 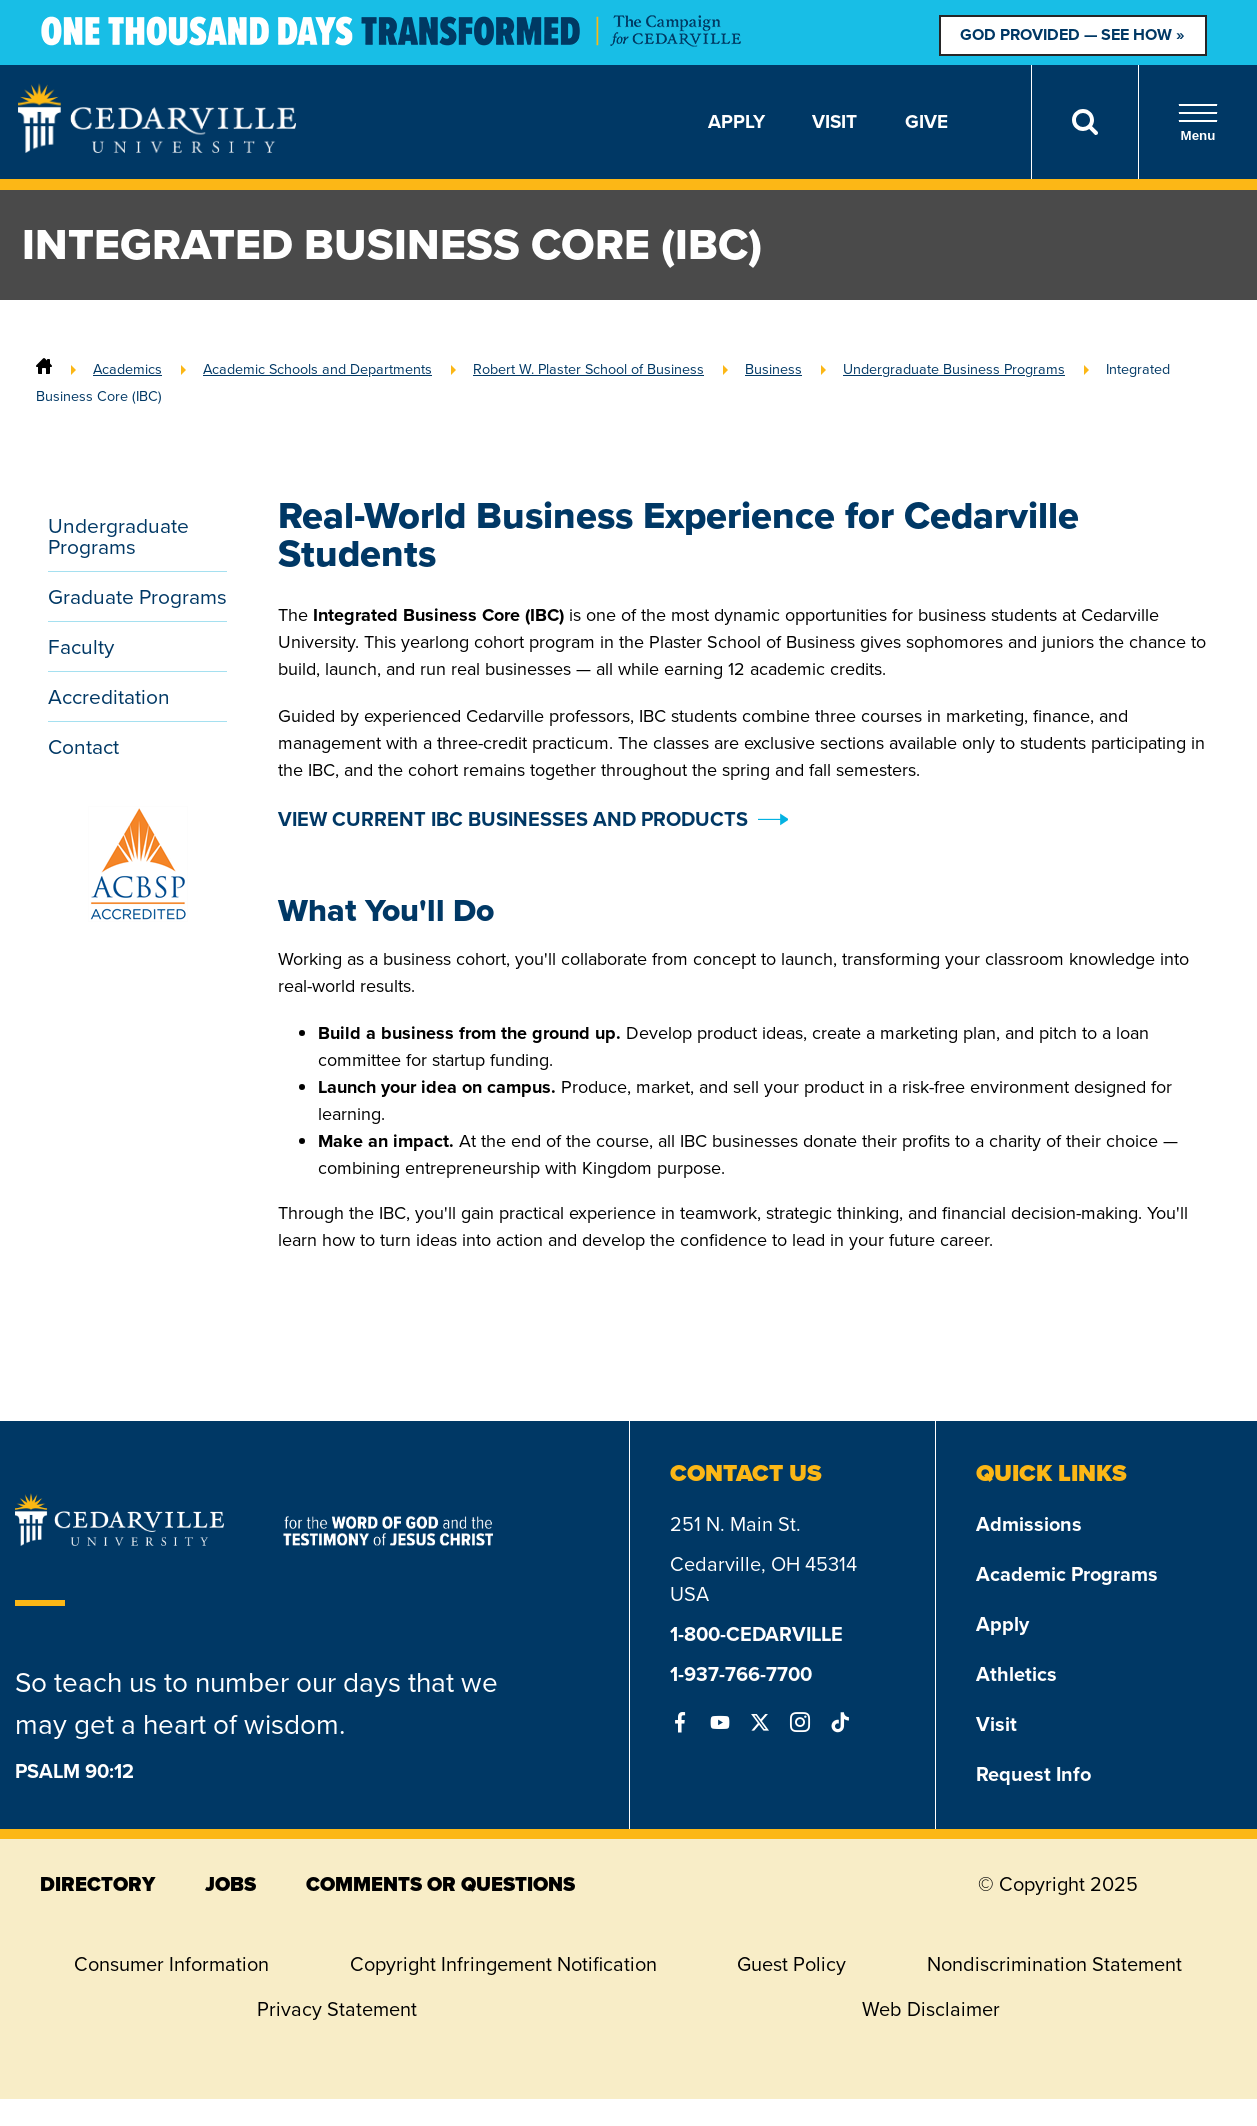 What do you see at coordinates (337, 2009) in the screenshot?
I see `Privacy Statement` at bounding box center [337, 2009].